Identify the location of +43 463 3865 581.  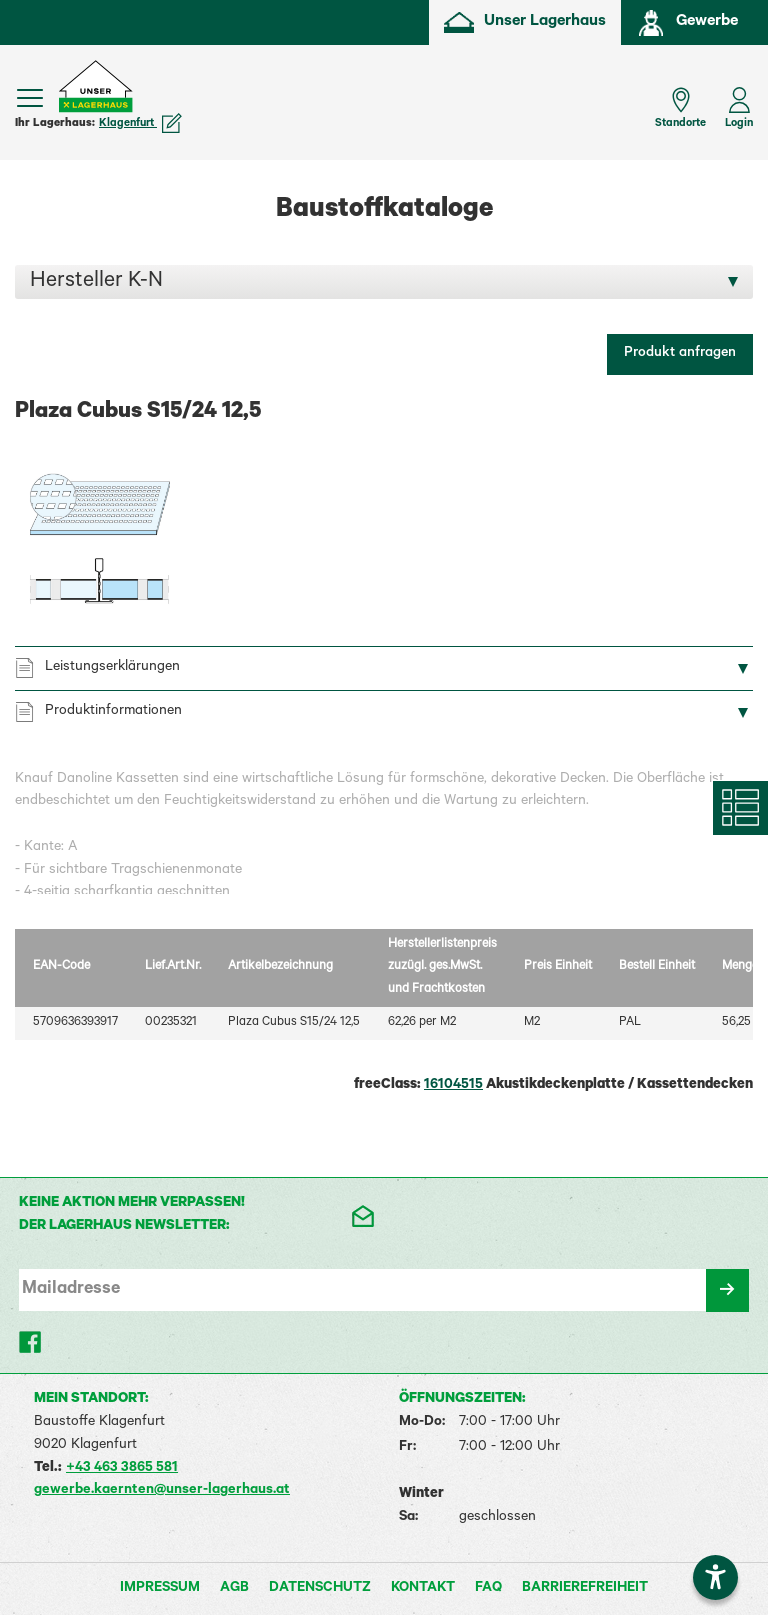
(122, 1469).